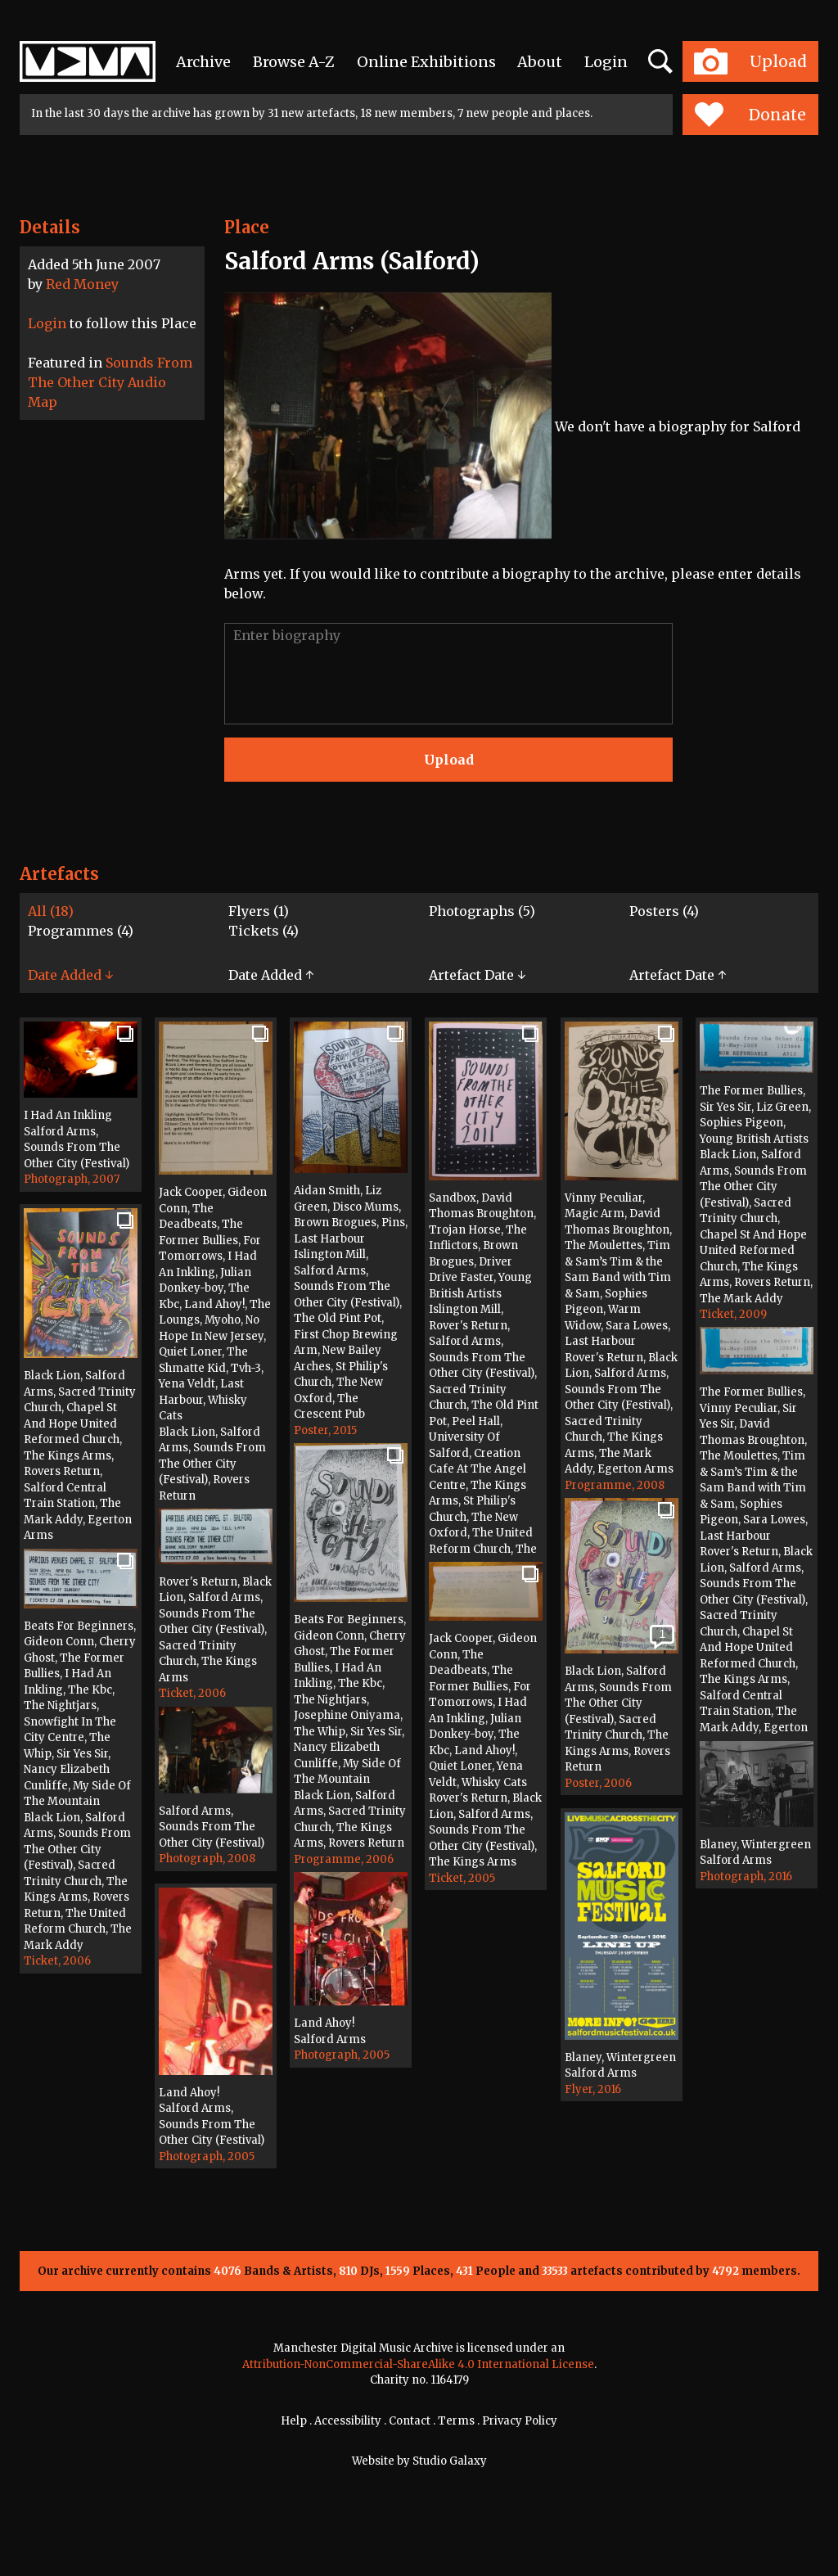 The height and width of the screenshot is (2576, 838). I want to click on Programmes (4), so click(80, 931).